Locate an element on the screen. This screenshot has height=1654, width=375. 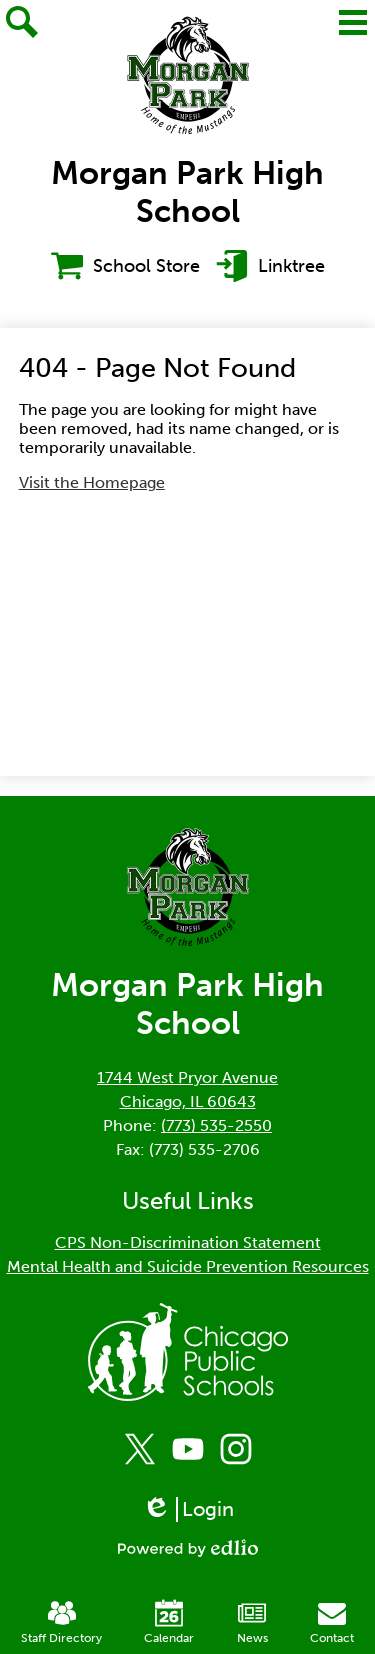
Login is located at coordinates (188, 1509).